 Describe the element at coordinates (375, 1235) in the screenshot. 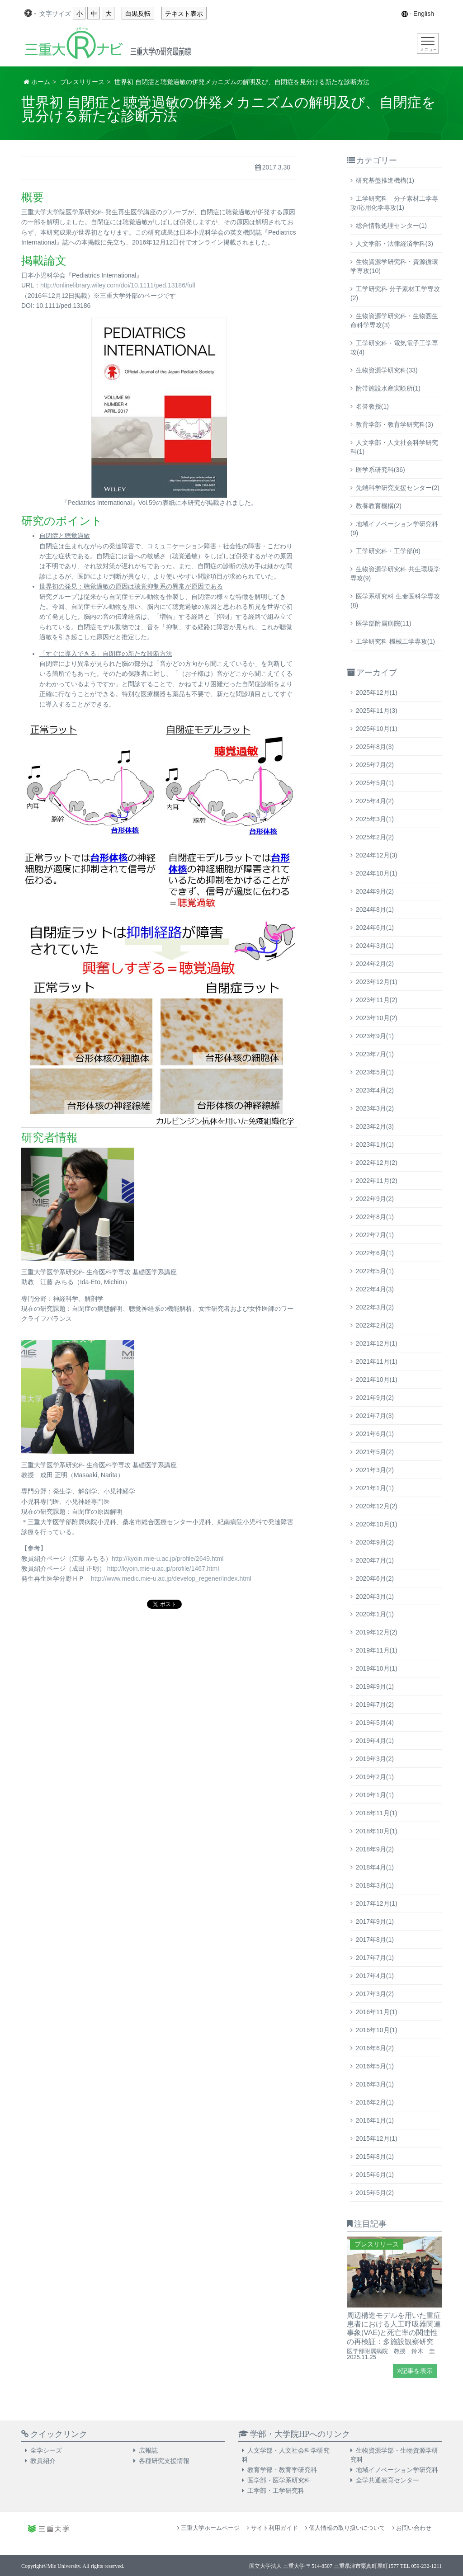

I see `2022年7月(1)` at that location.